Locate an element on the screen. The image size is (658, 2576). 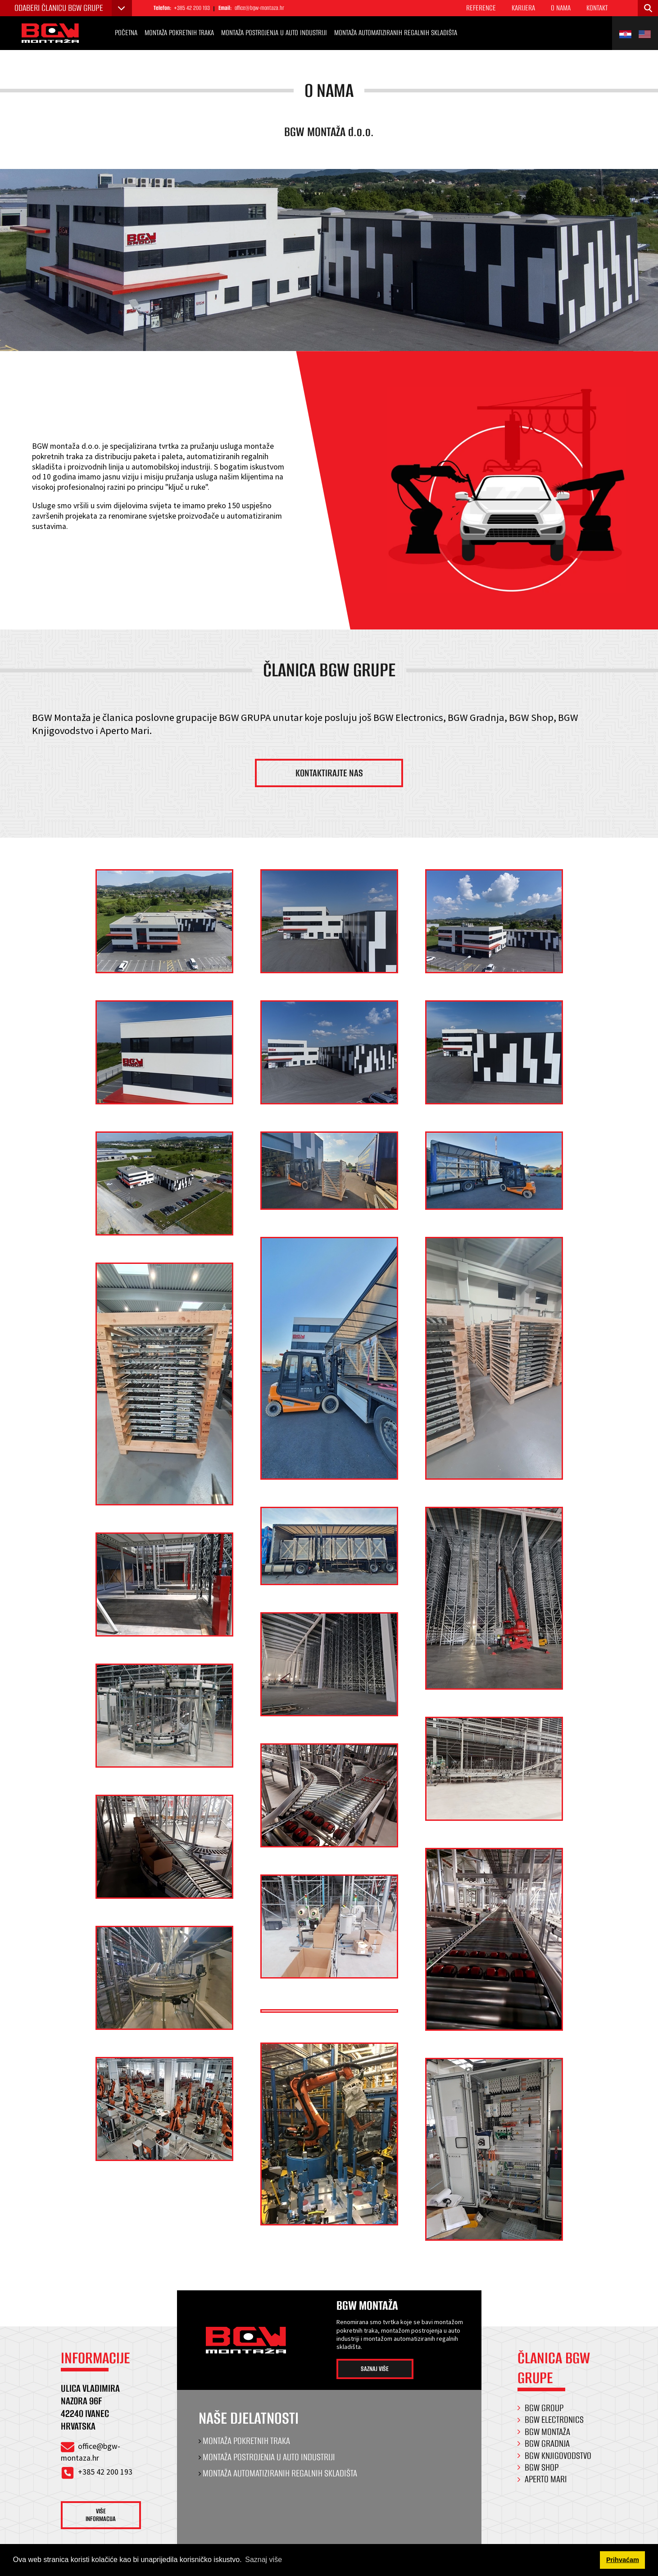
Montaža pokretnih traka is located at coordinates (179, 34).